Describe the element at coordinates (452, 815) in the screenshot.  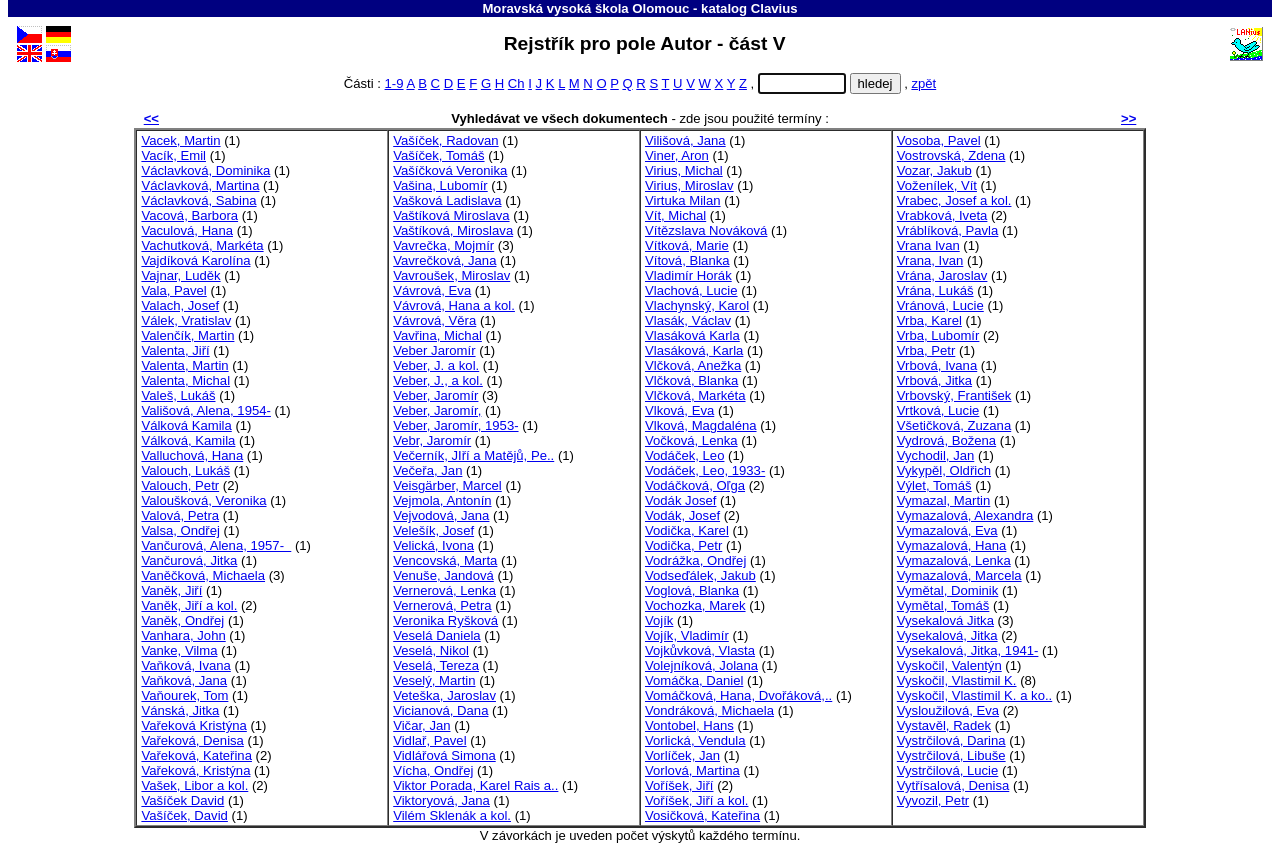
I see `Vilém Sklenák a kol.` at that location.